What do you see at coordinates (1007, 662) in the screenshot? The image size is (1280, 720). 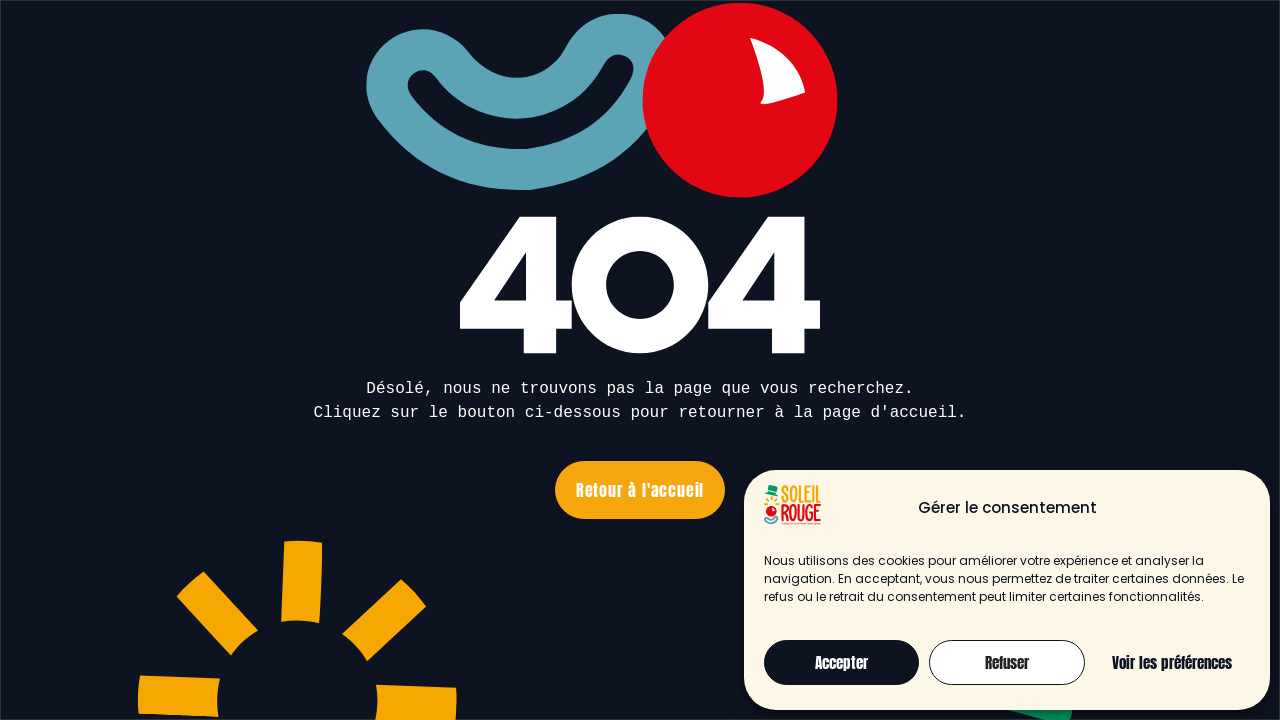 I see `Refuser` at bounding box center [1007, 662].